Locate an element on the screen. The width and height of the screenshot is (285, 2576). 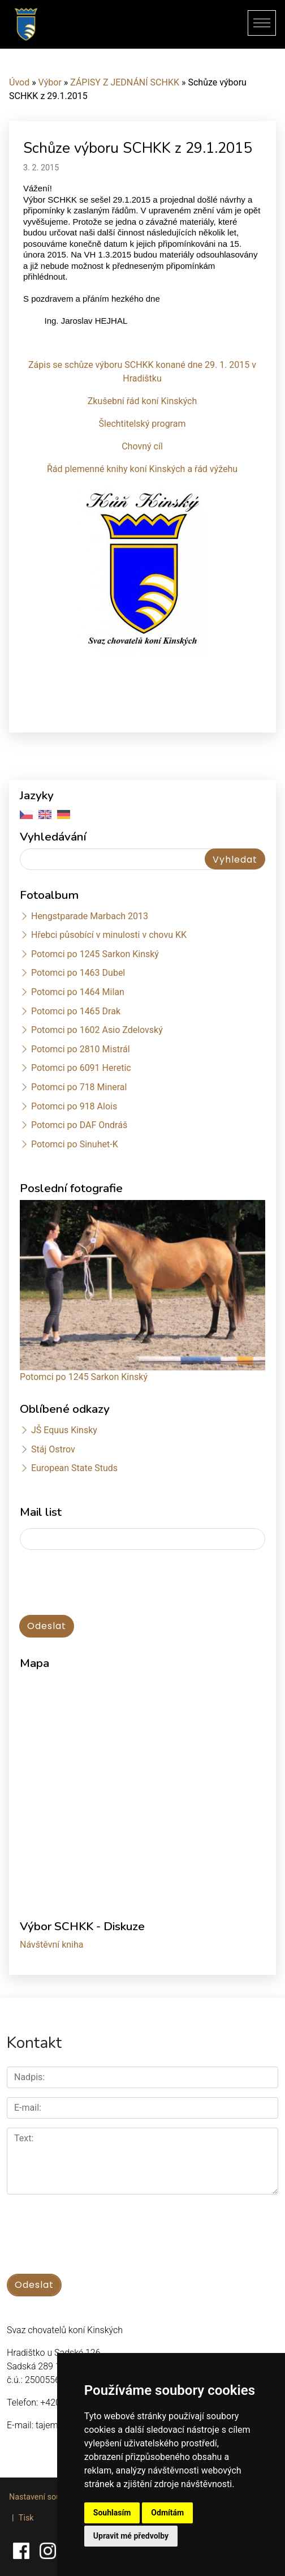
Odmítám [button] is located at coordinates (167, 2512).